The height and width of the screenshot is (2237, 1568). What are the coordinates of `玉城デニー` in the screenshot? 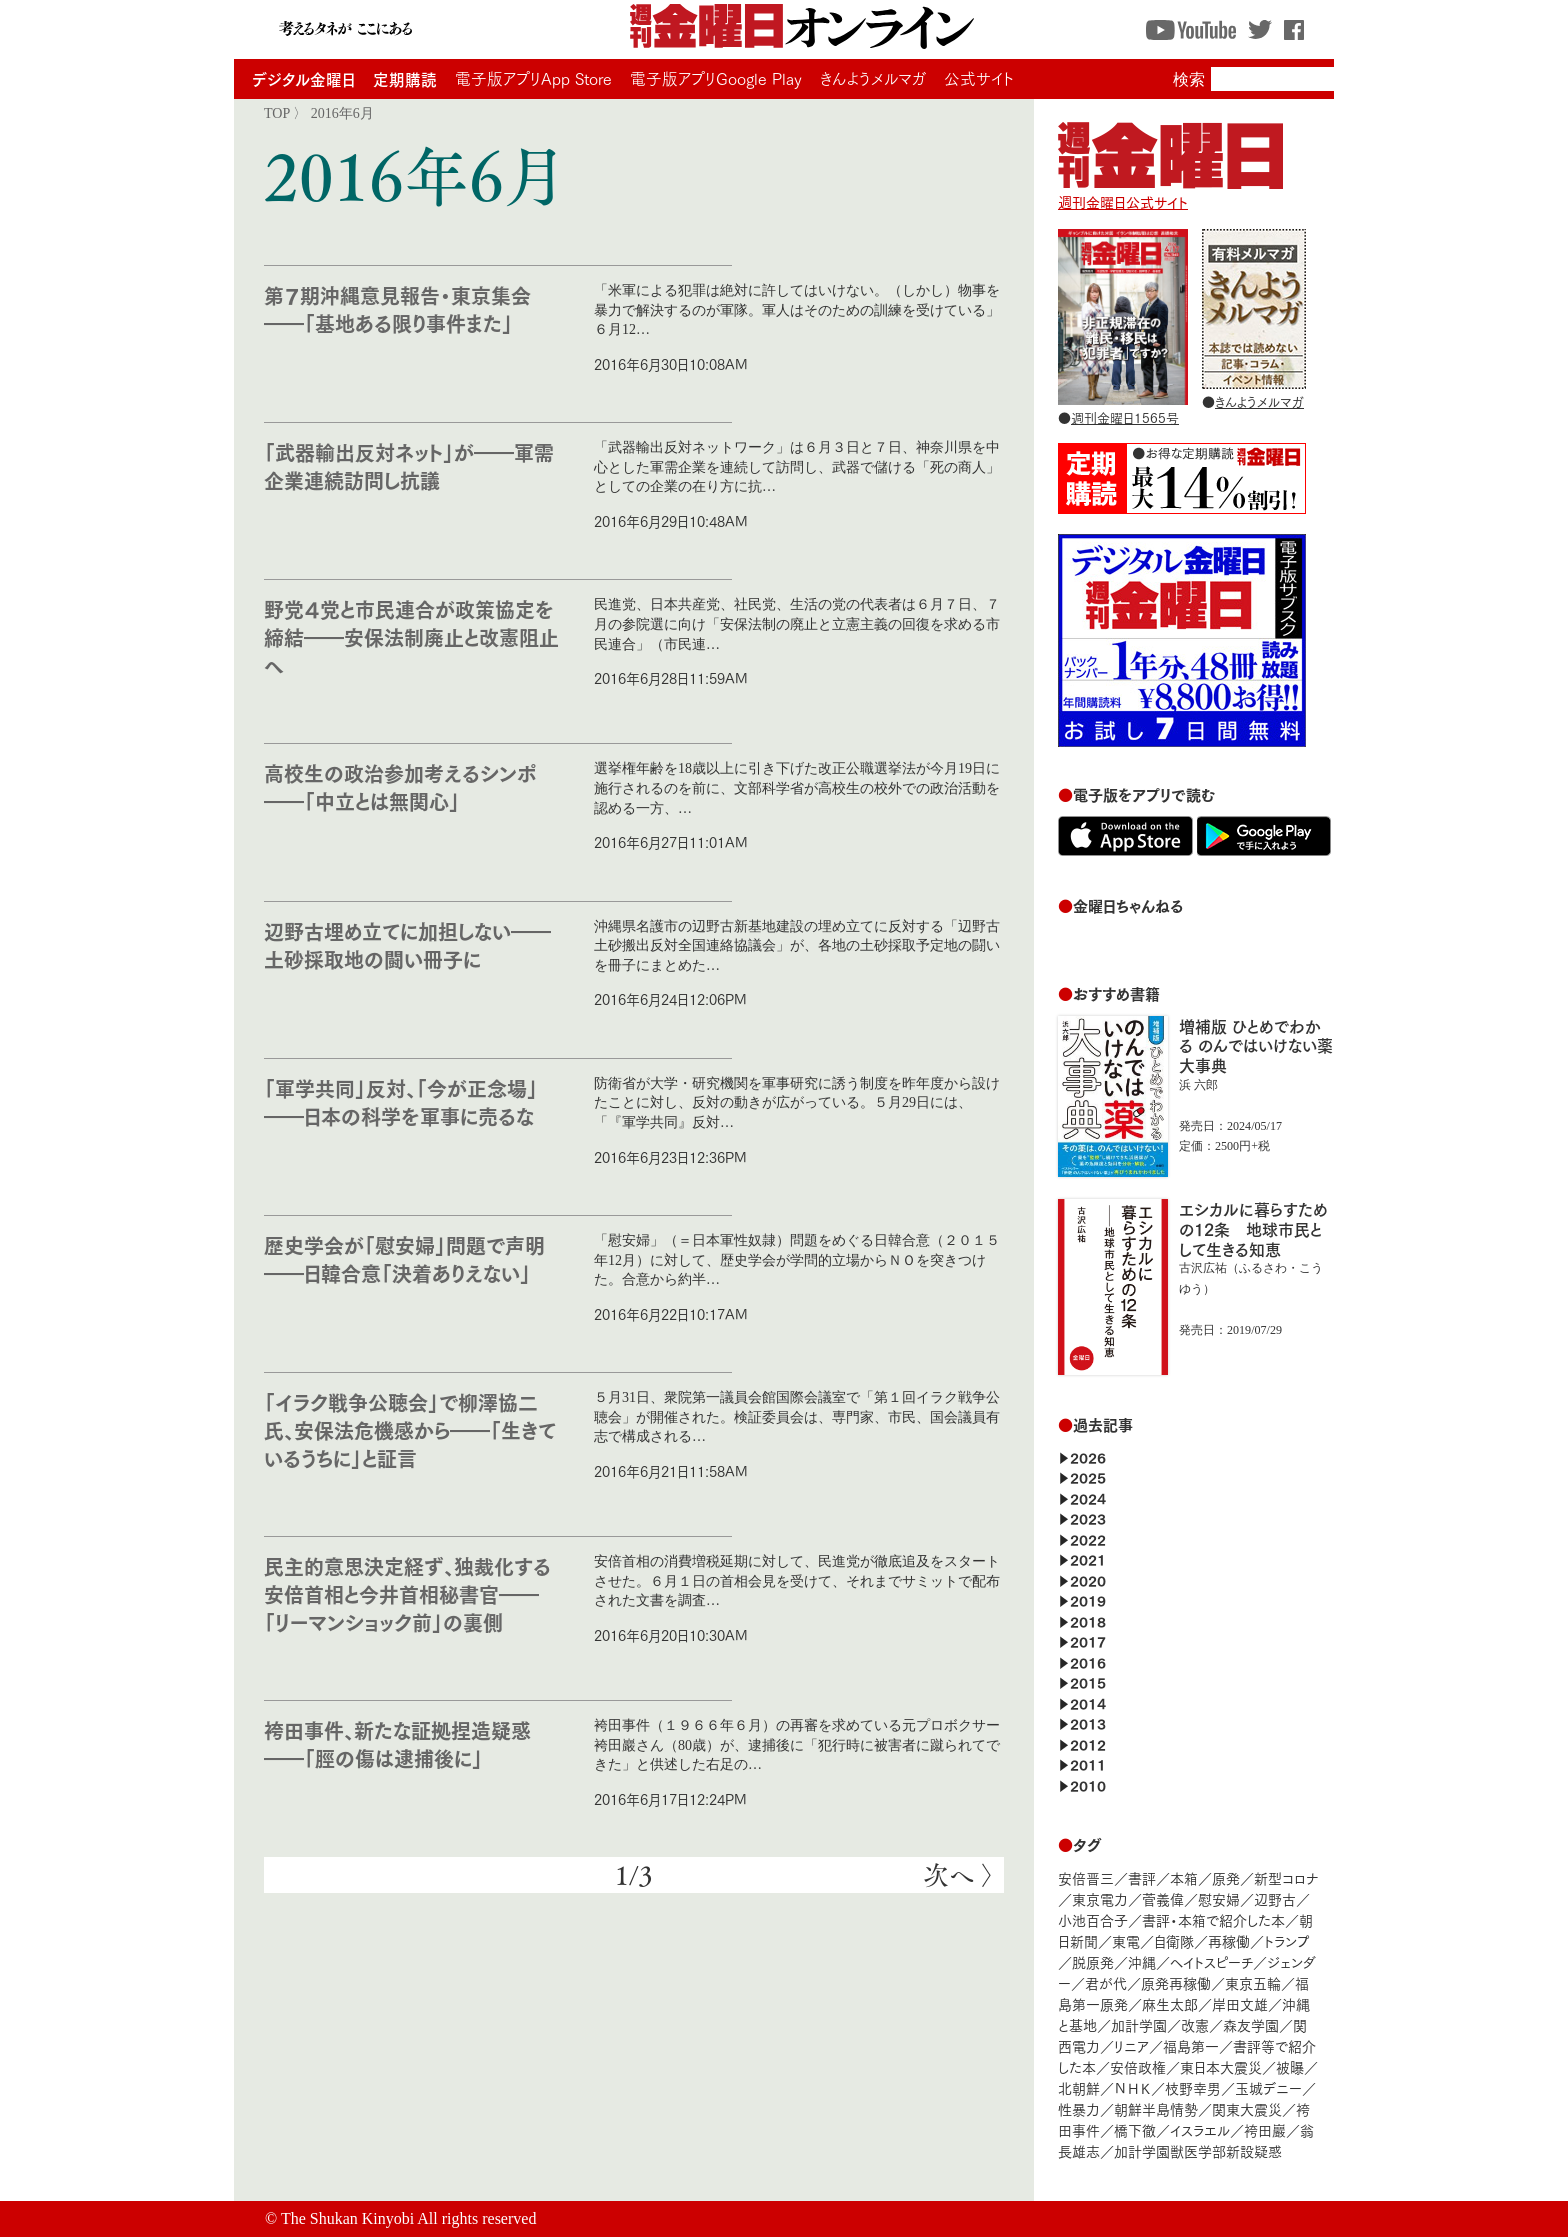 It's located at (1268, 2087).